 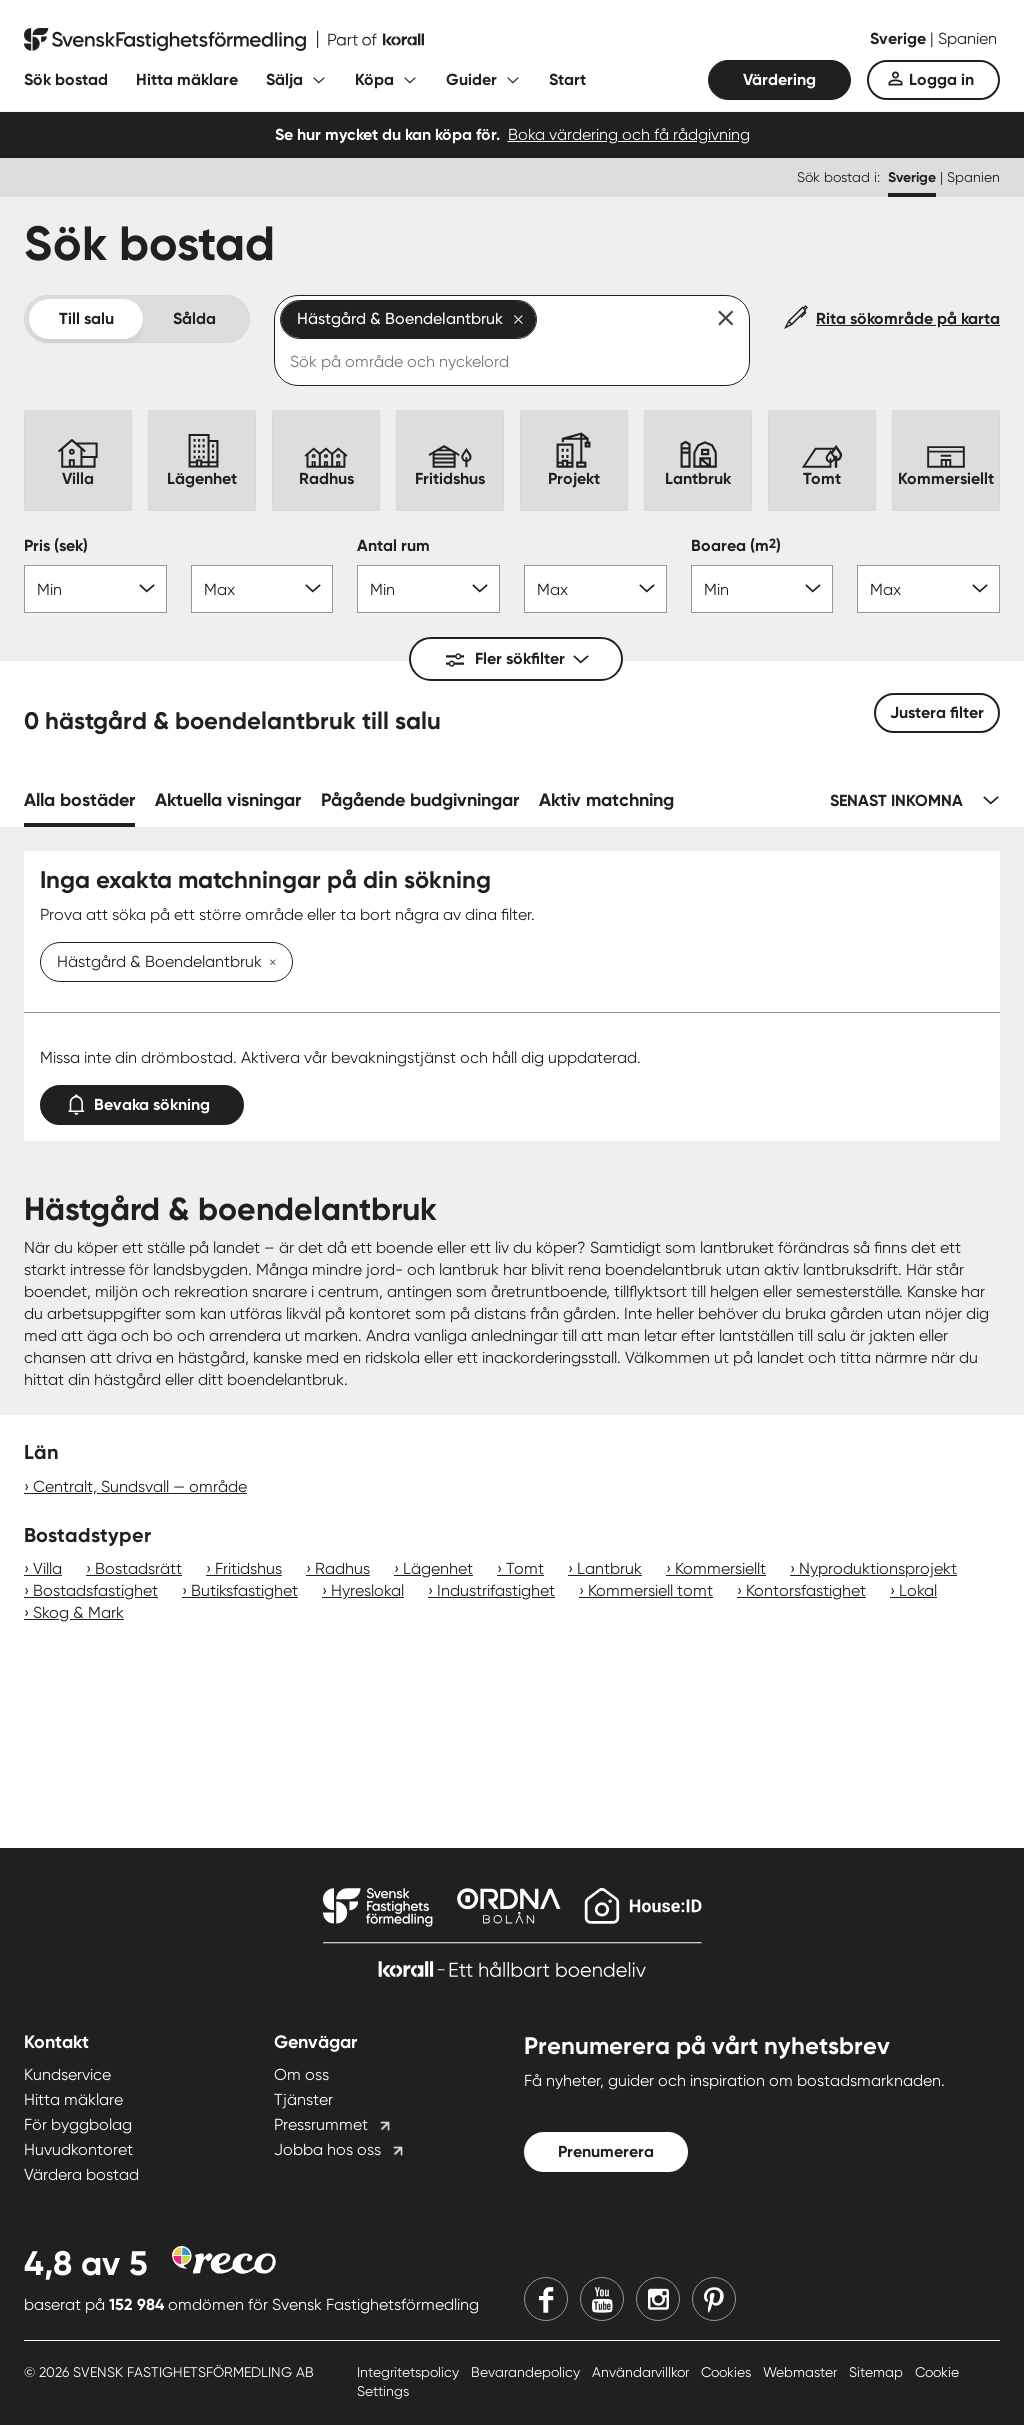 I want to click on [Pris min], so click(x=95, y=589).